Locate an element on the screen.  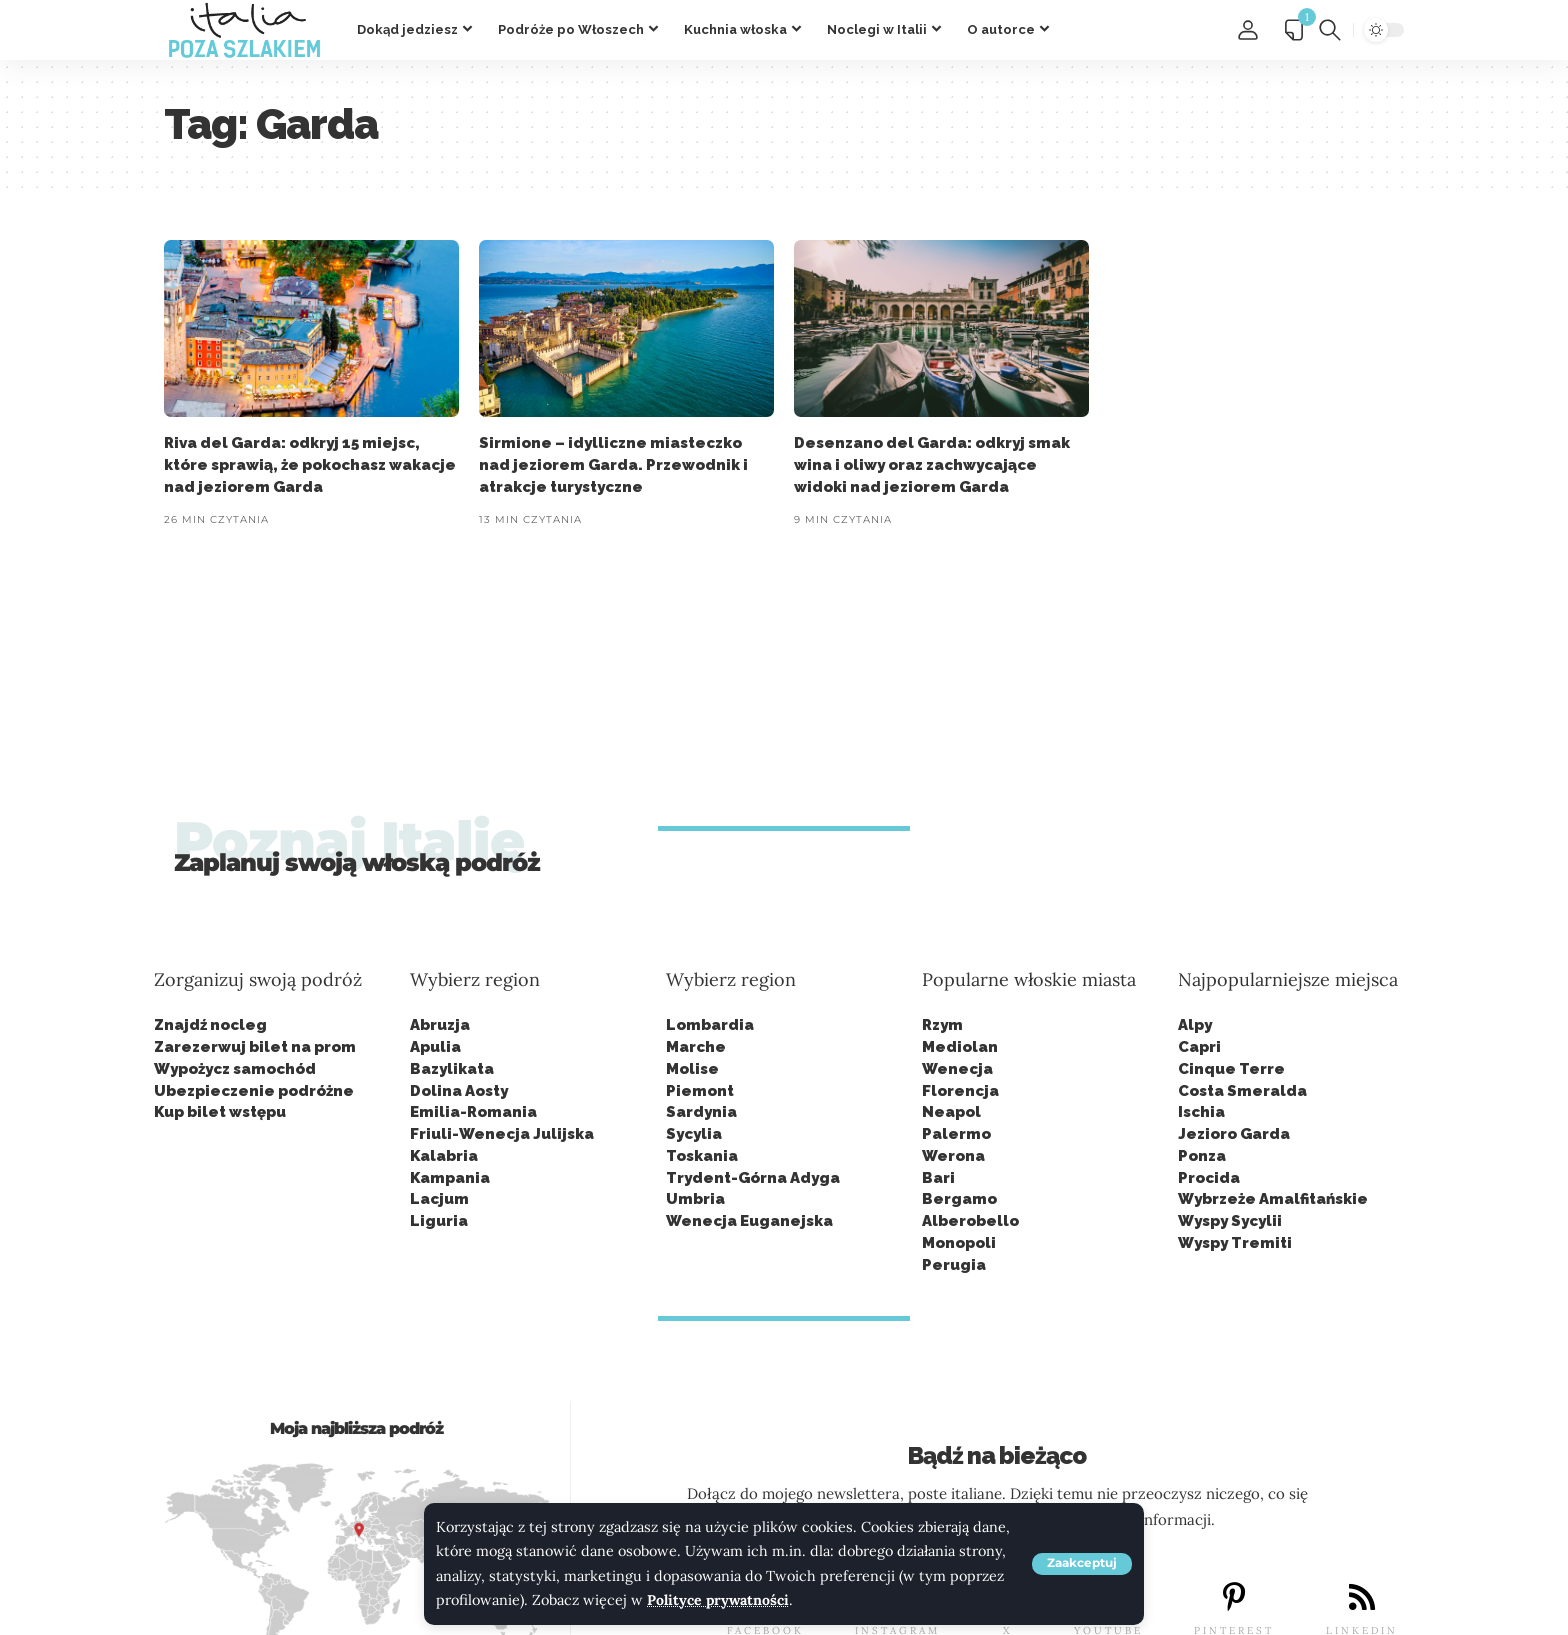
Wenecja Euganejska is located at coordinates (749, 1221).